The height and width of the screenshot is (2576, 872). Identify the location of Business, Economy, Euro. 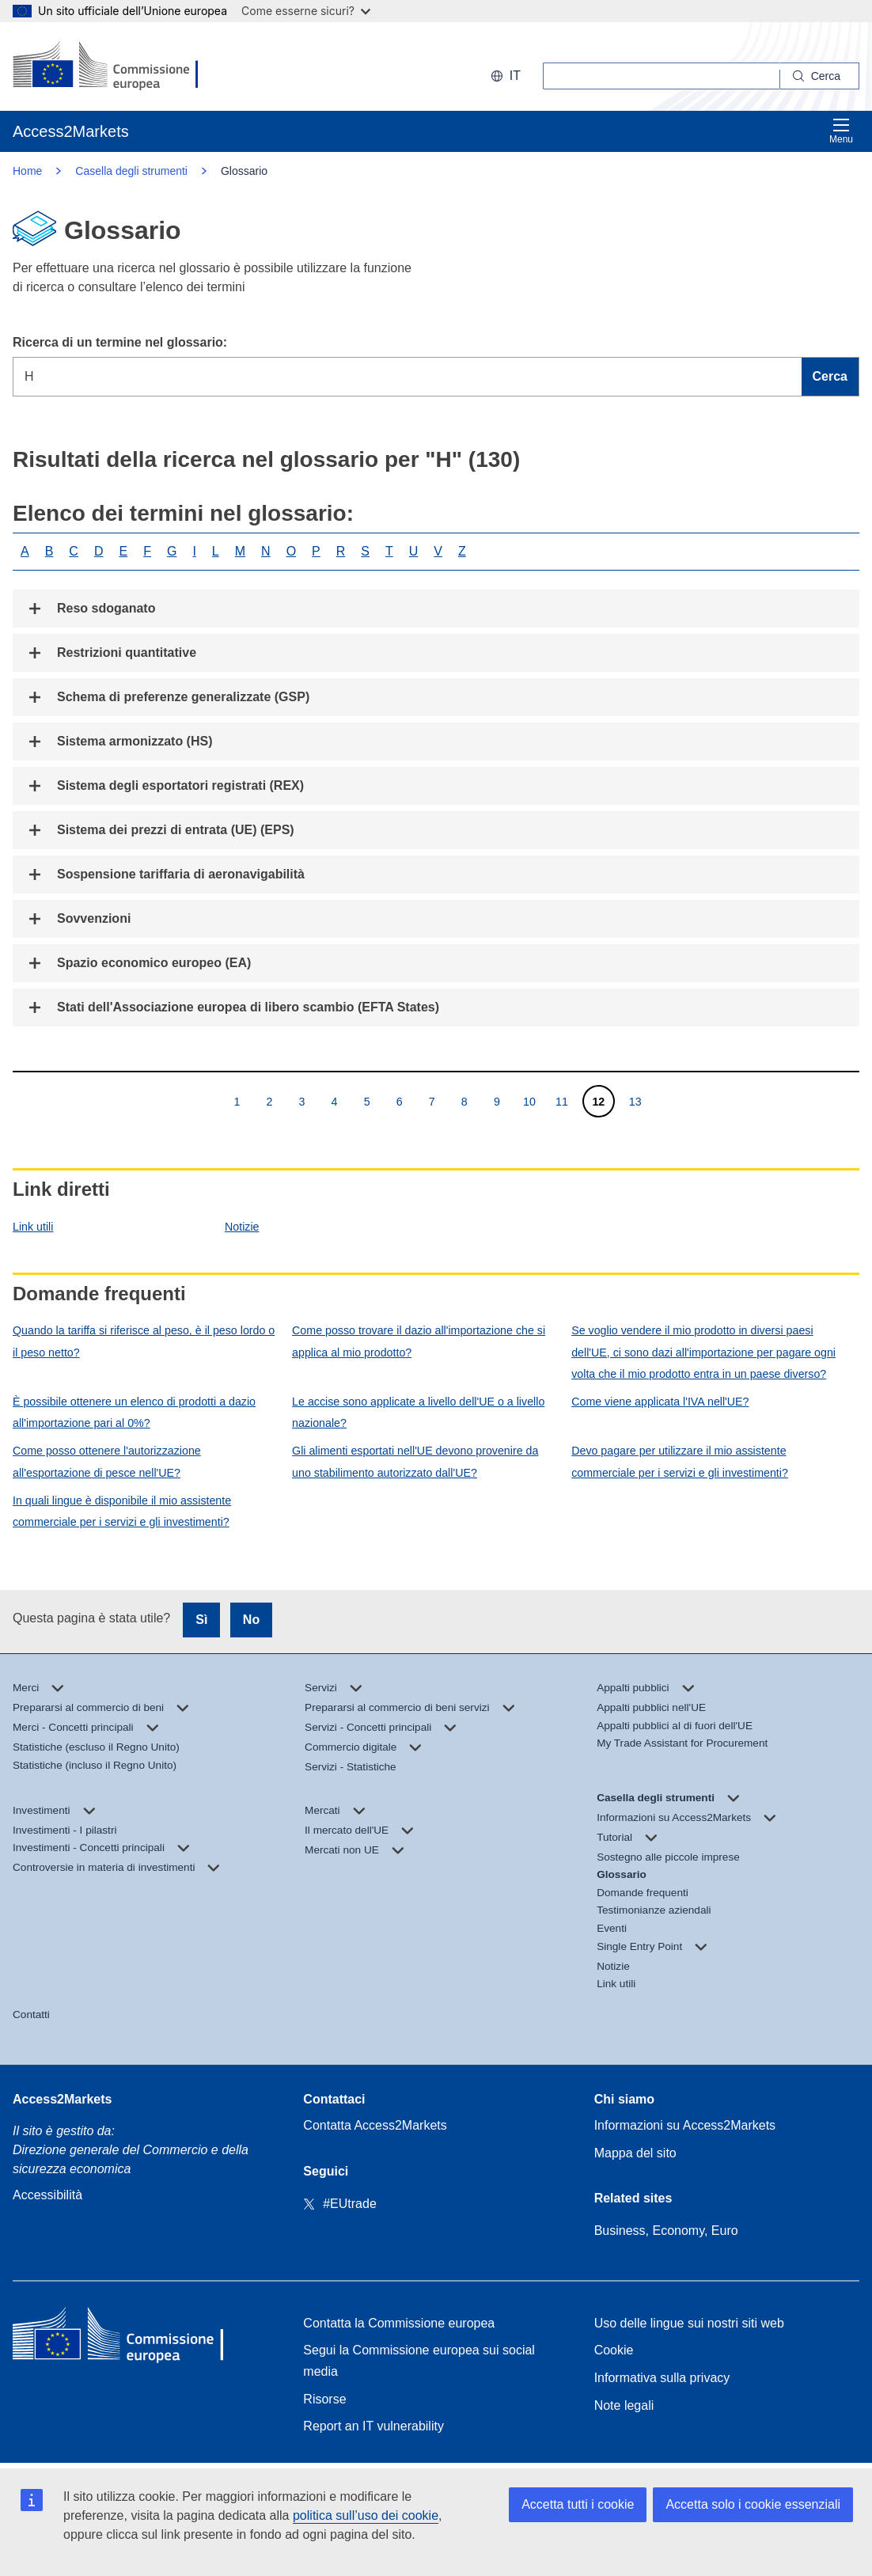
(666, 2230).